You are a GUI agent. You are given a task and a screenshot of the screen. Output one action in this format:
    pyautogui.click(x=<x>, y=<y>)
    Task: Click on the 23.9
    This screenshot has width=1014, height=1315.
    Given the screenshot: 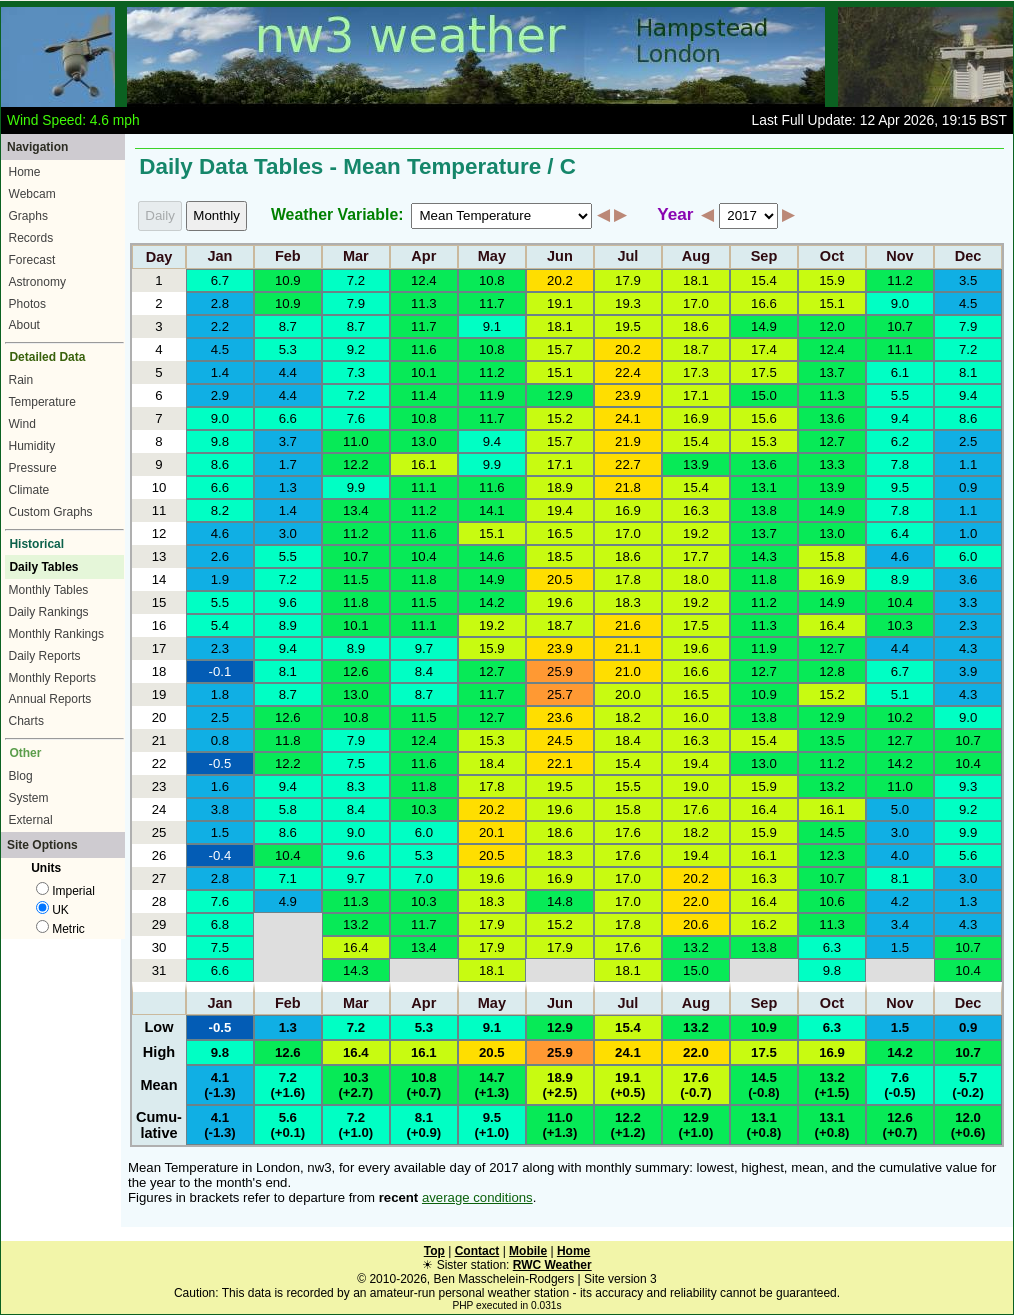 What is the action you would take?
    pyautogui.click(x=628, y=395)
    